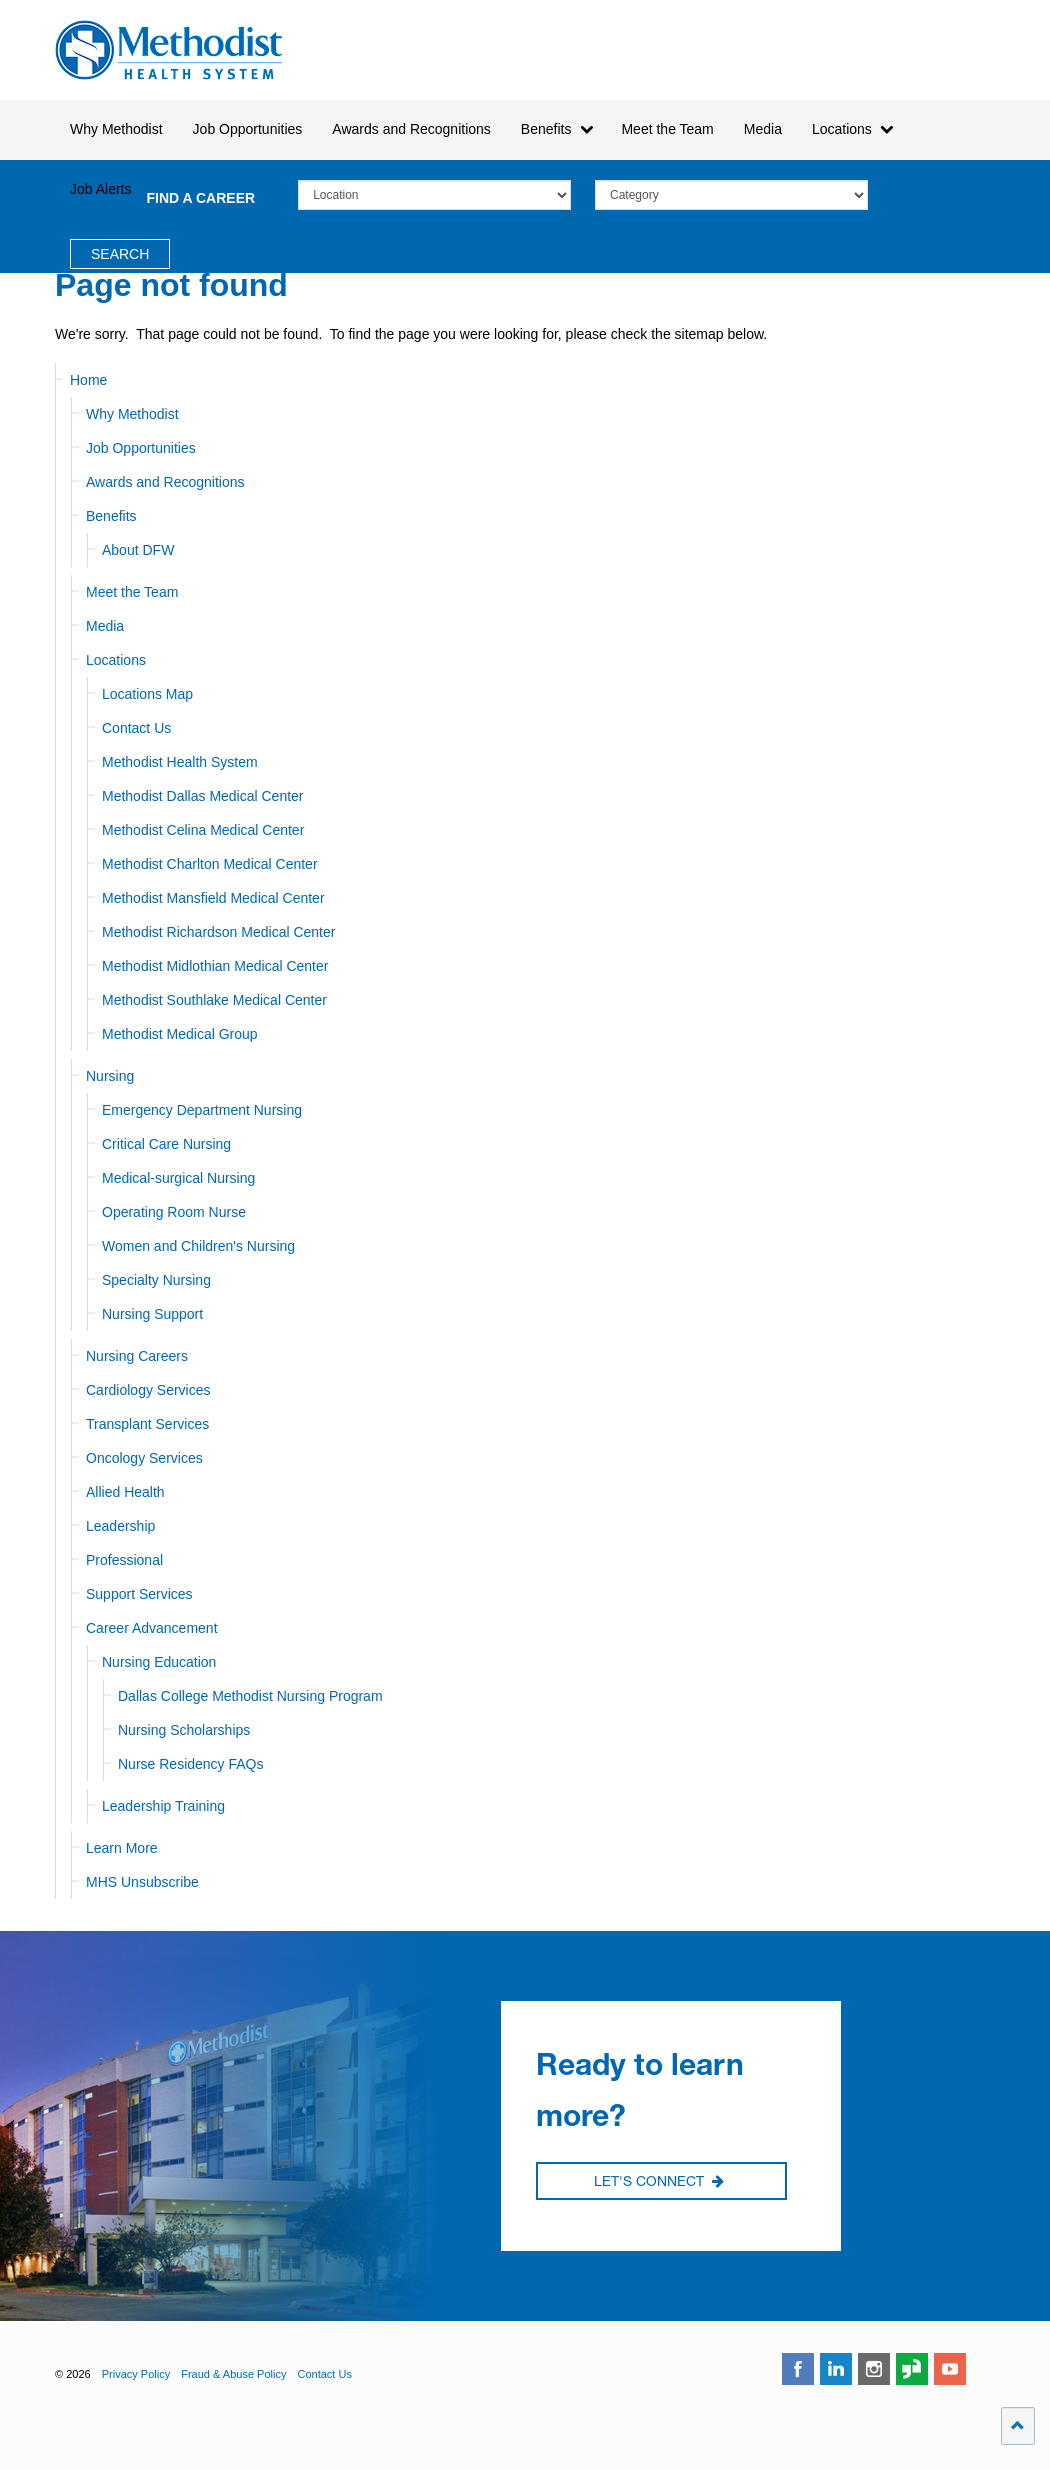 The image size is (1050, 2470). Describe the element at coordinates (874, 2369) in the screenshot. I see `instagram` at that location.